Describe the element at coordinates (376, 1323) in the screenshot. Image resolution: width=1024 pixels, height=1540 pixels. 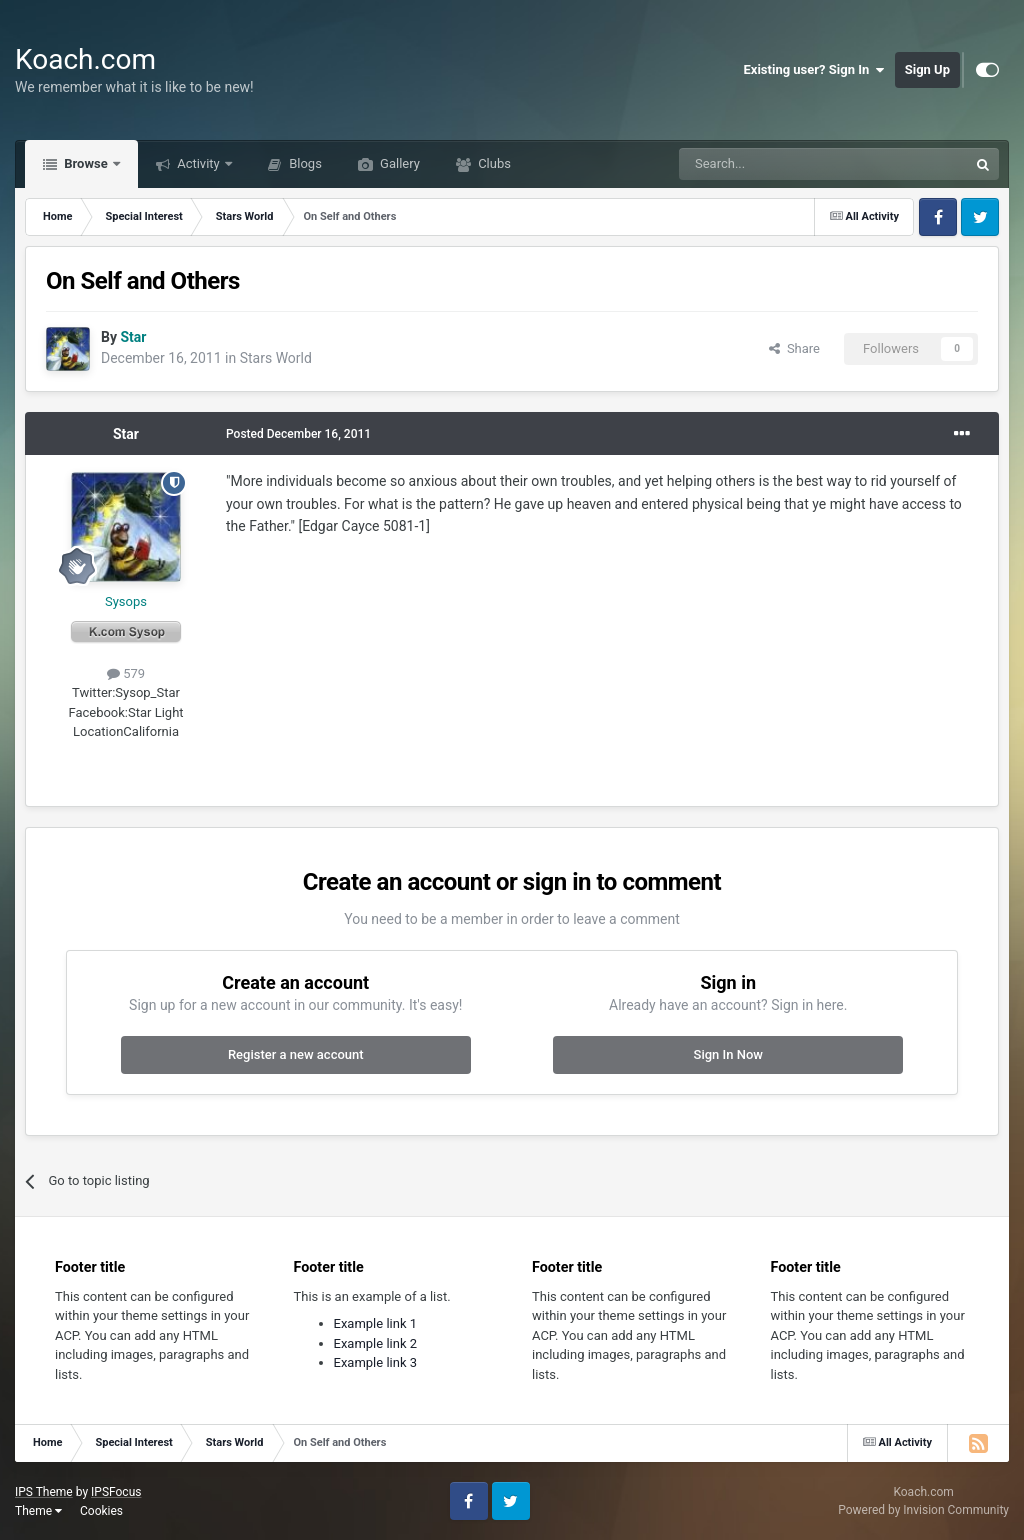
I see `Example link 1` at that location.